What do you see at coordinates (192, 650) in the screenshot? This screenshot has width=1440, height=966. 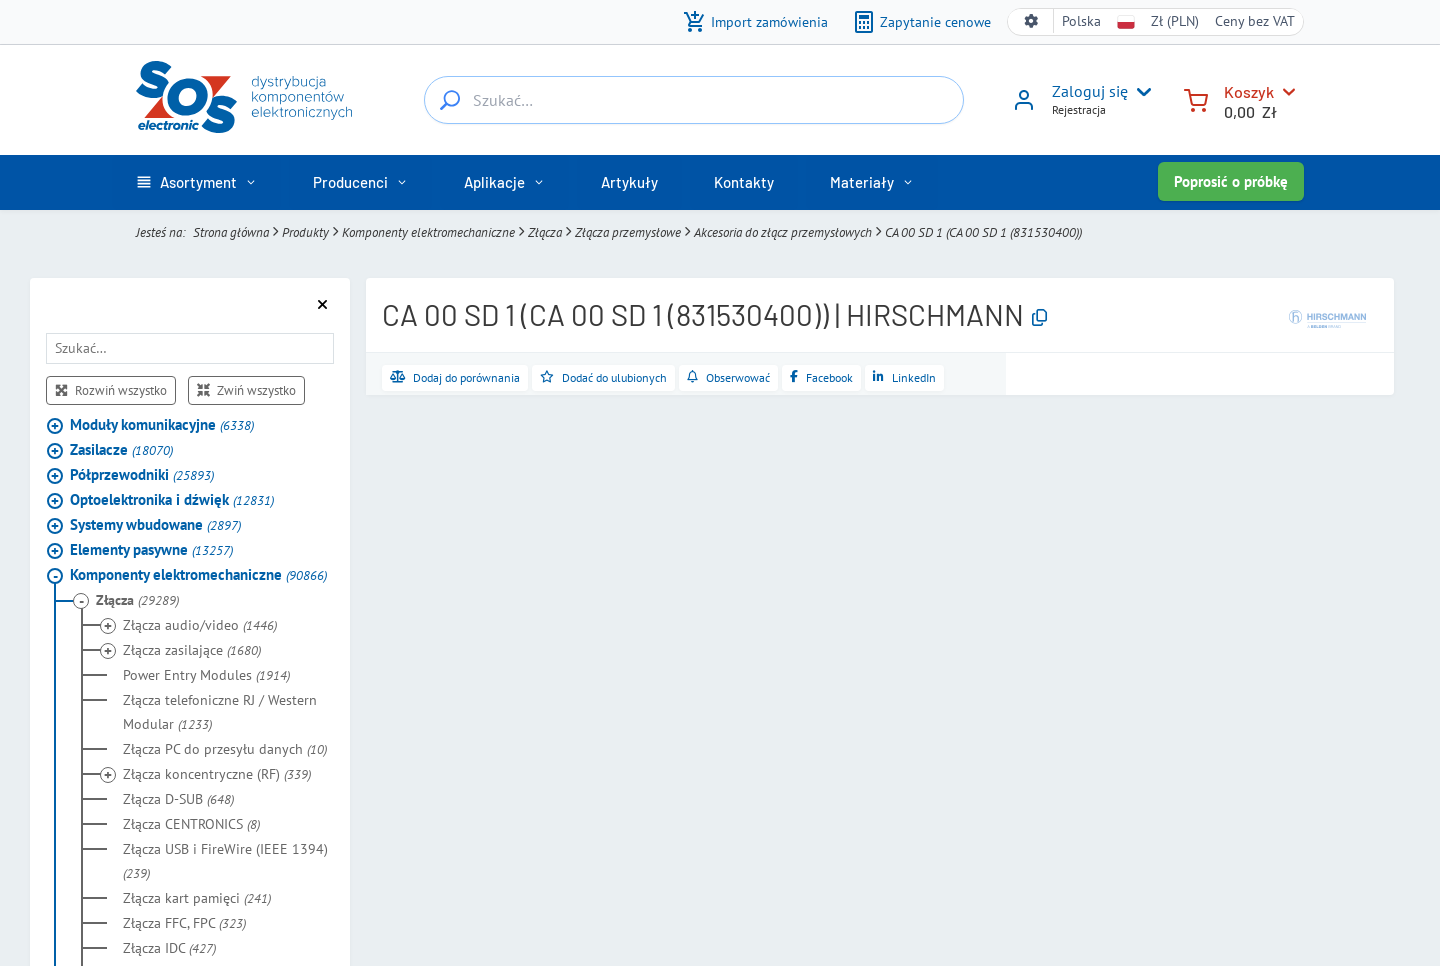 I see `Złącza zasilające` at bounding box center [192, 650].